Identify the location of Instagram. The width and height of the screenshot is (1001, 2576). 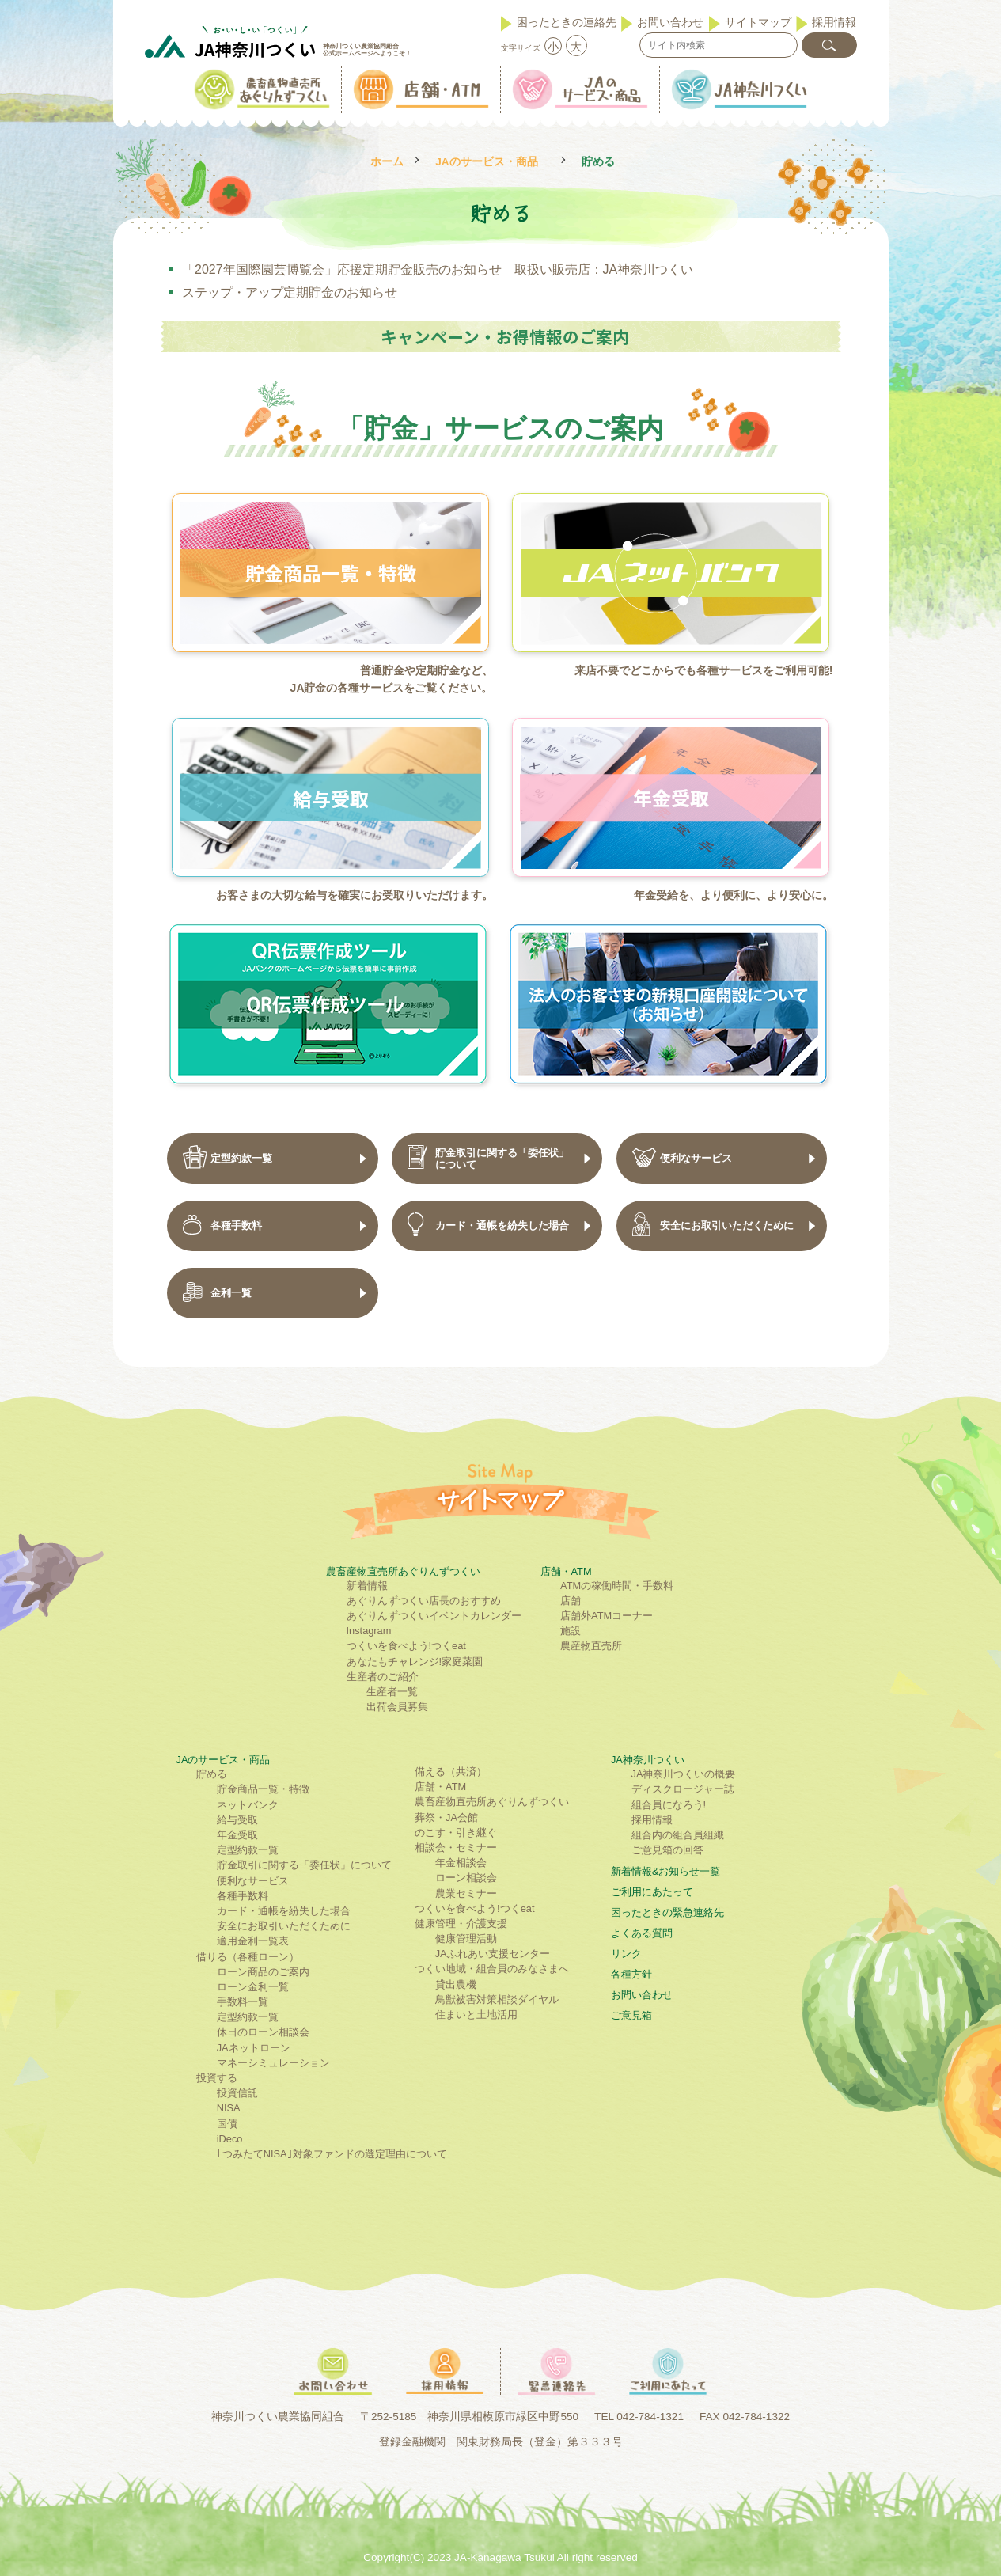
(369, 1631).